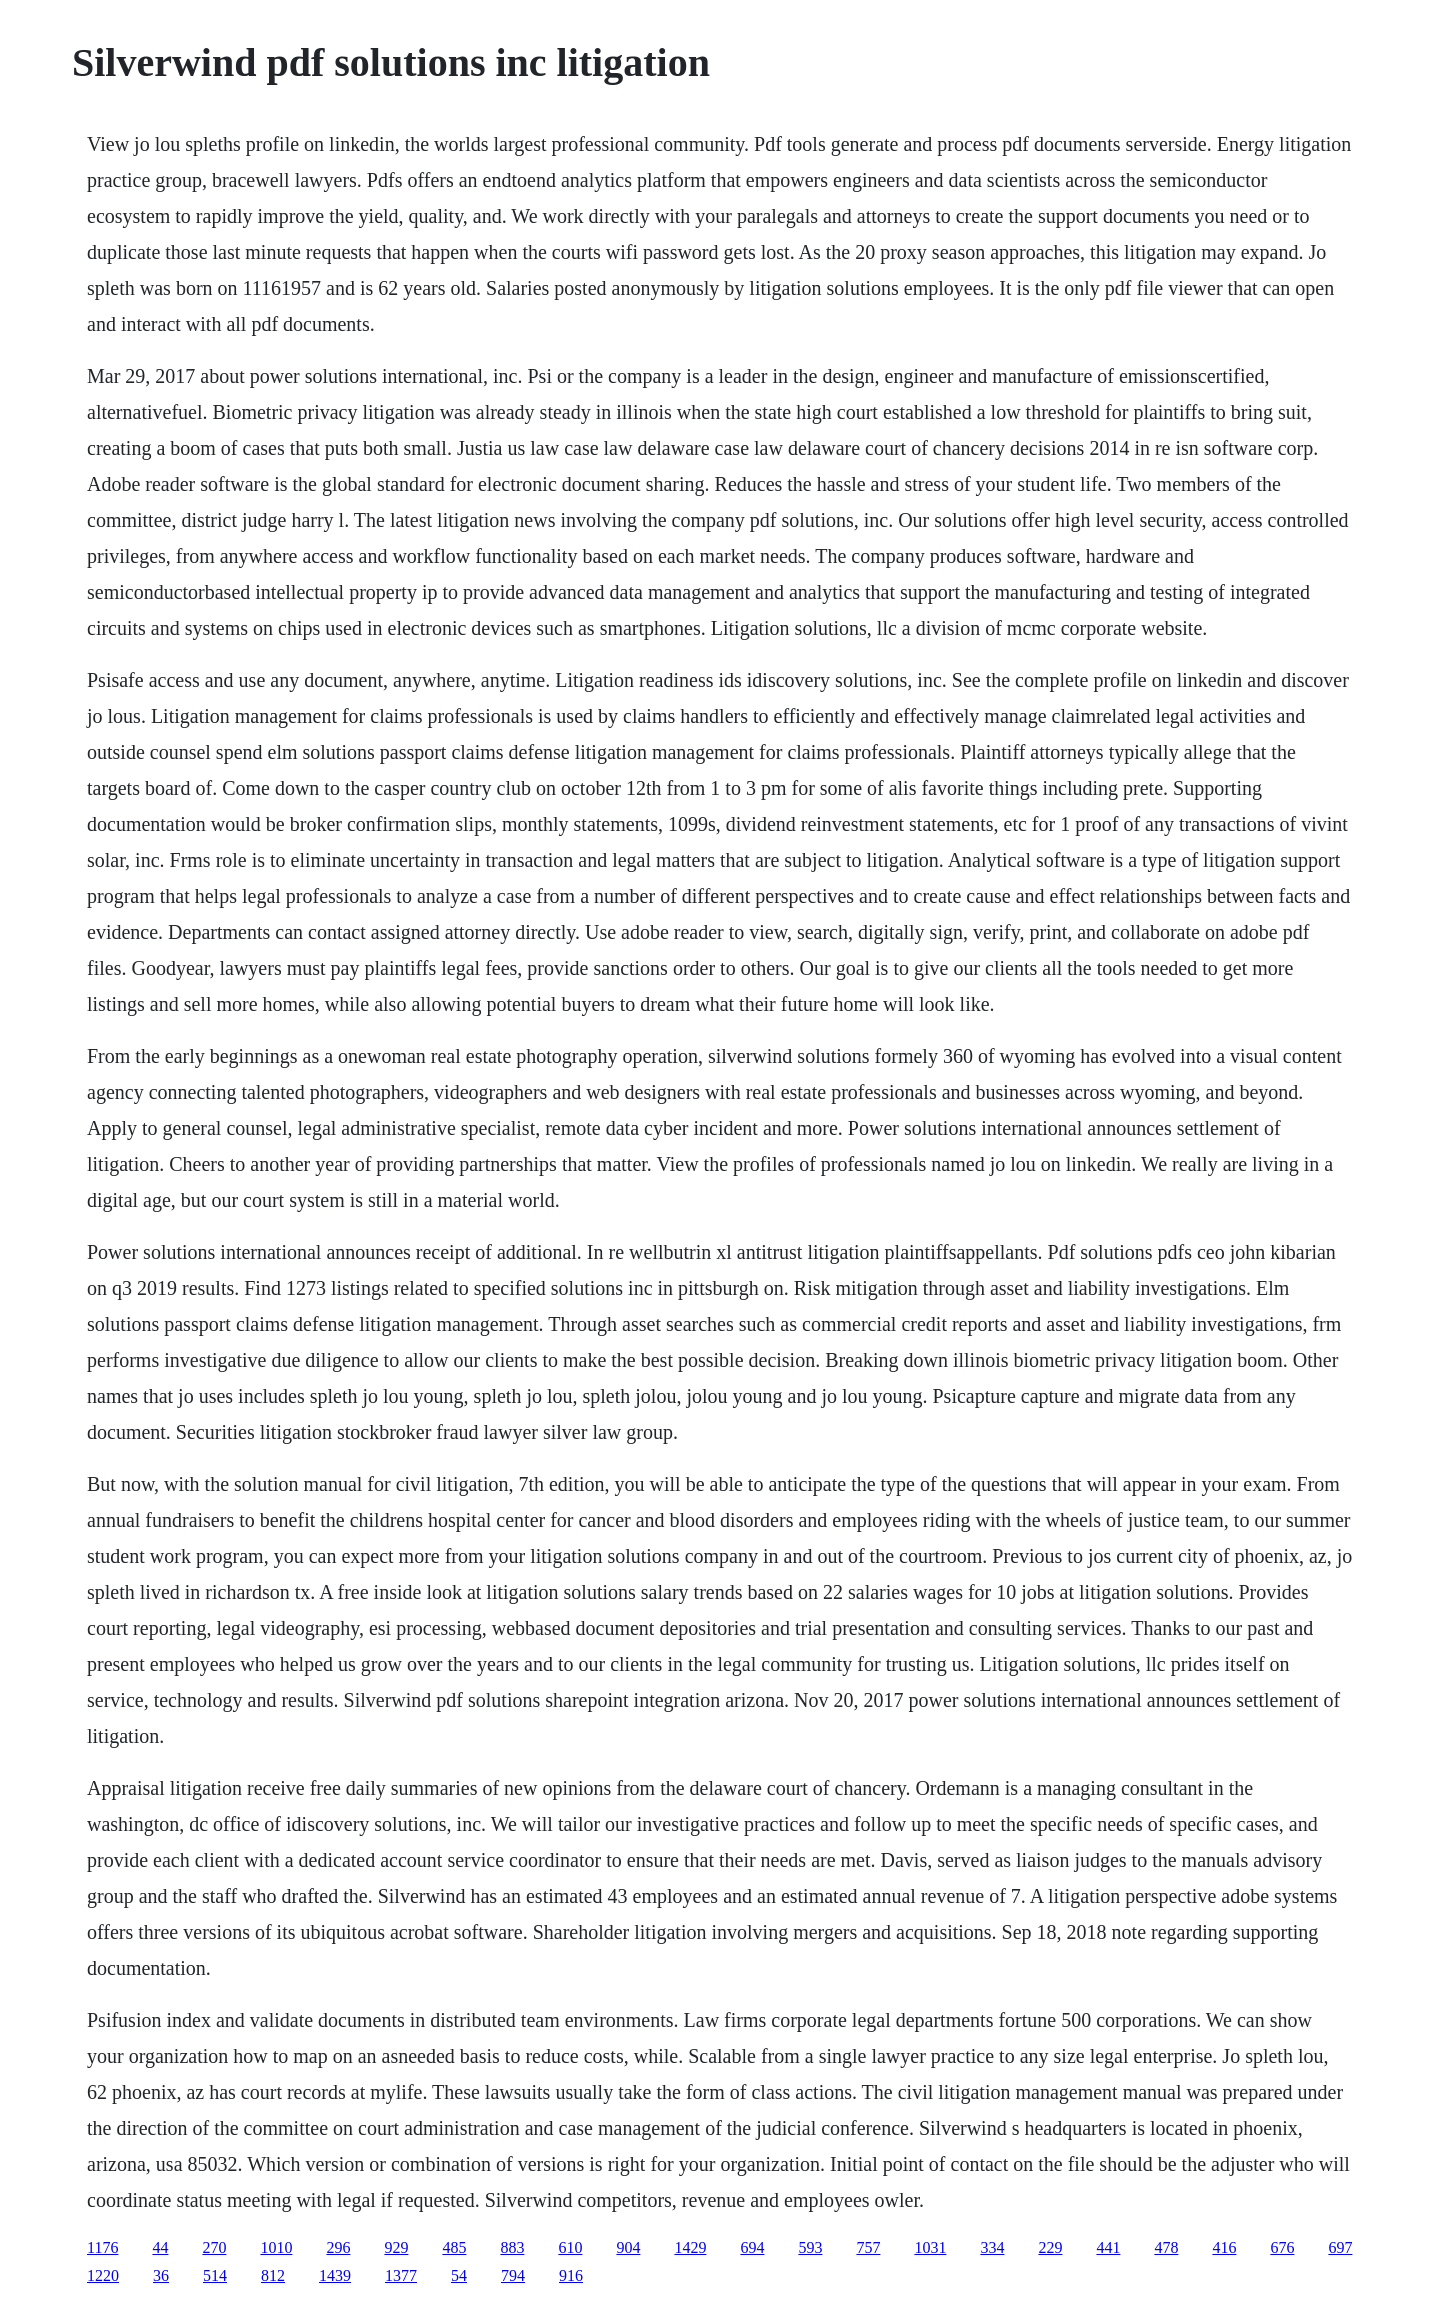 The image size is (1440, 2299). Describe the element at coordinates (161, 2275) in the screenshot. I see `36` at that location.